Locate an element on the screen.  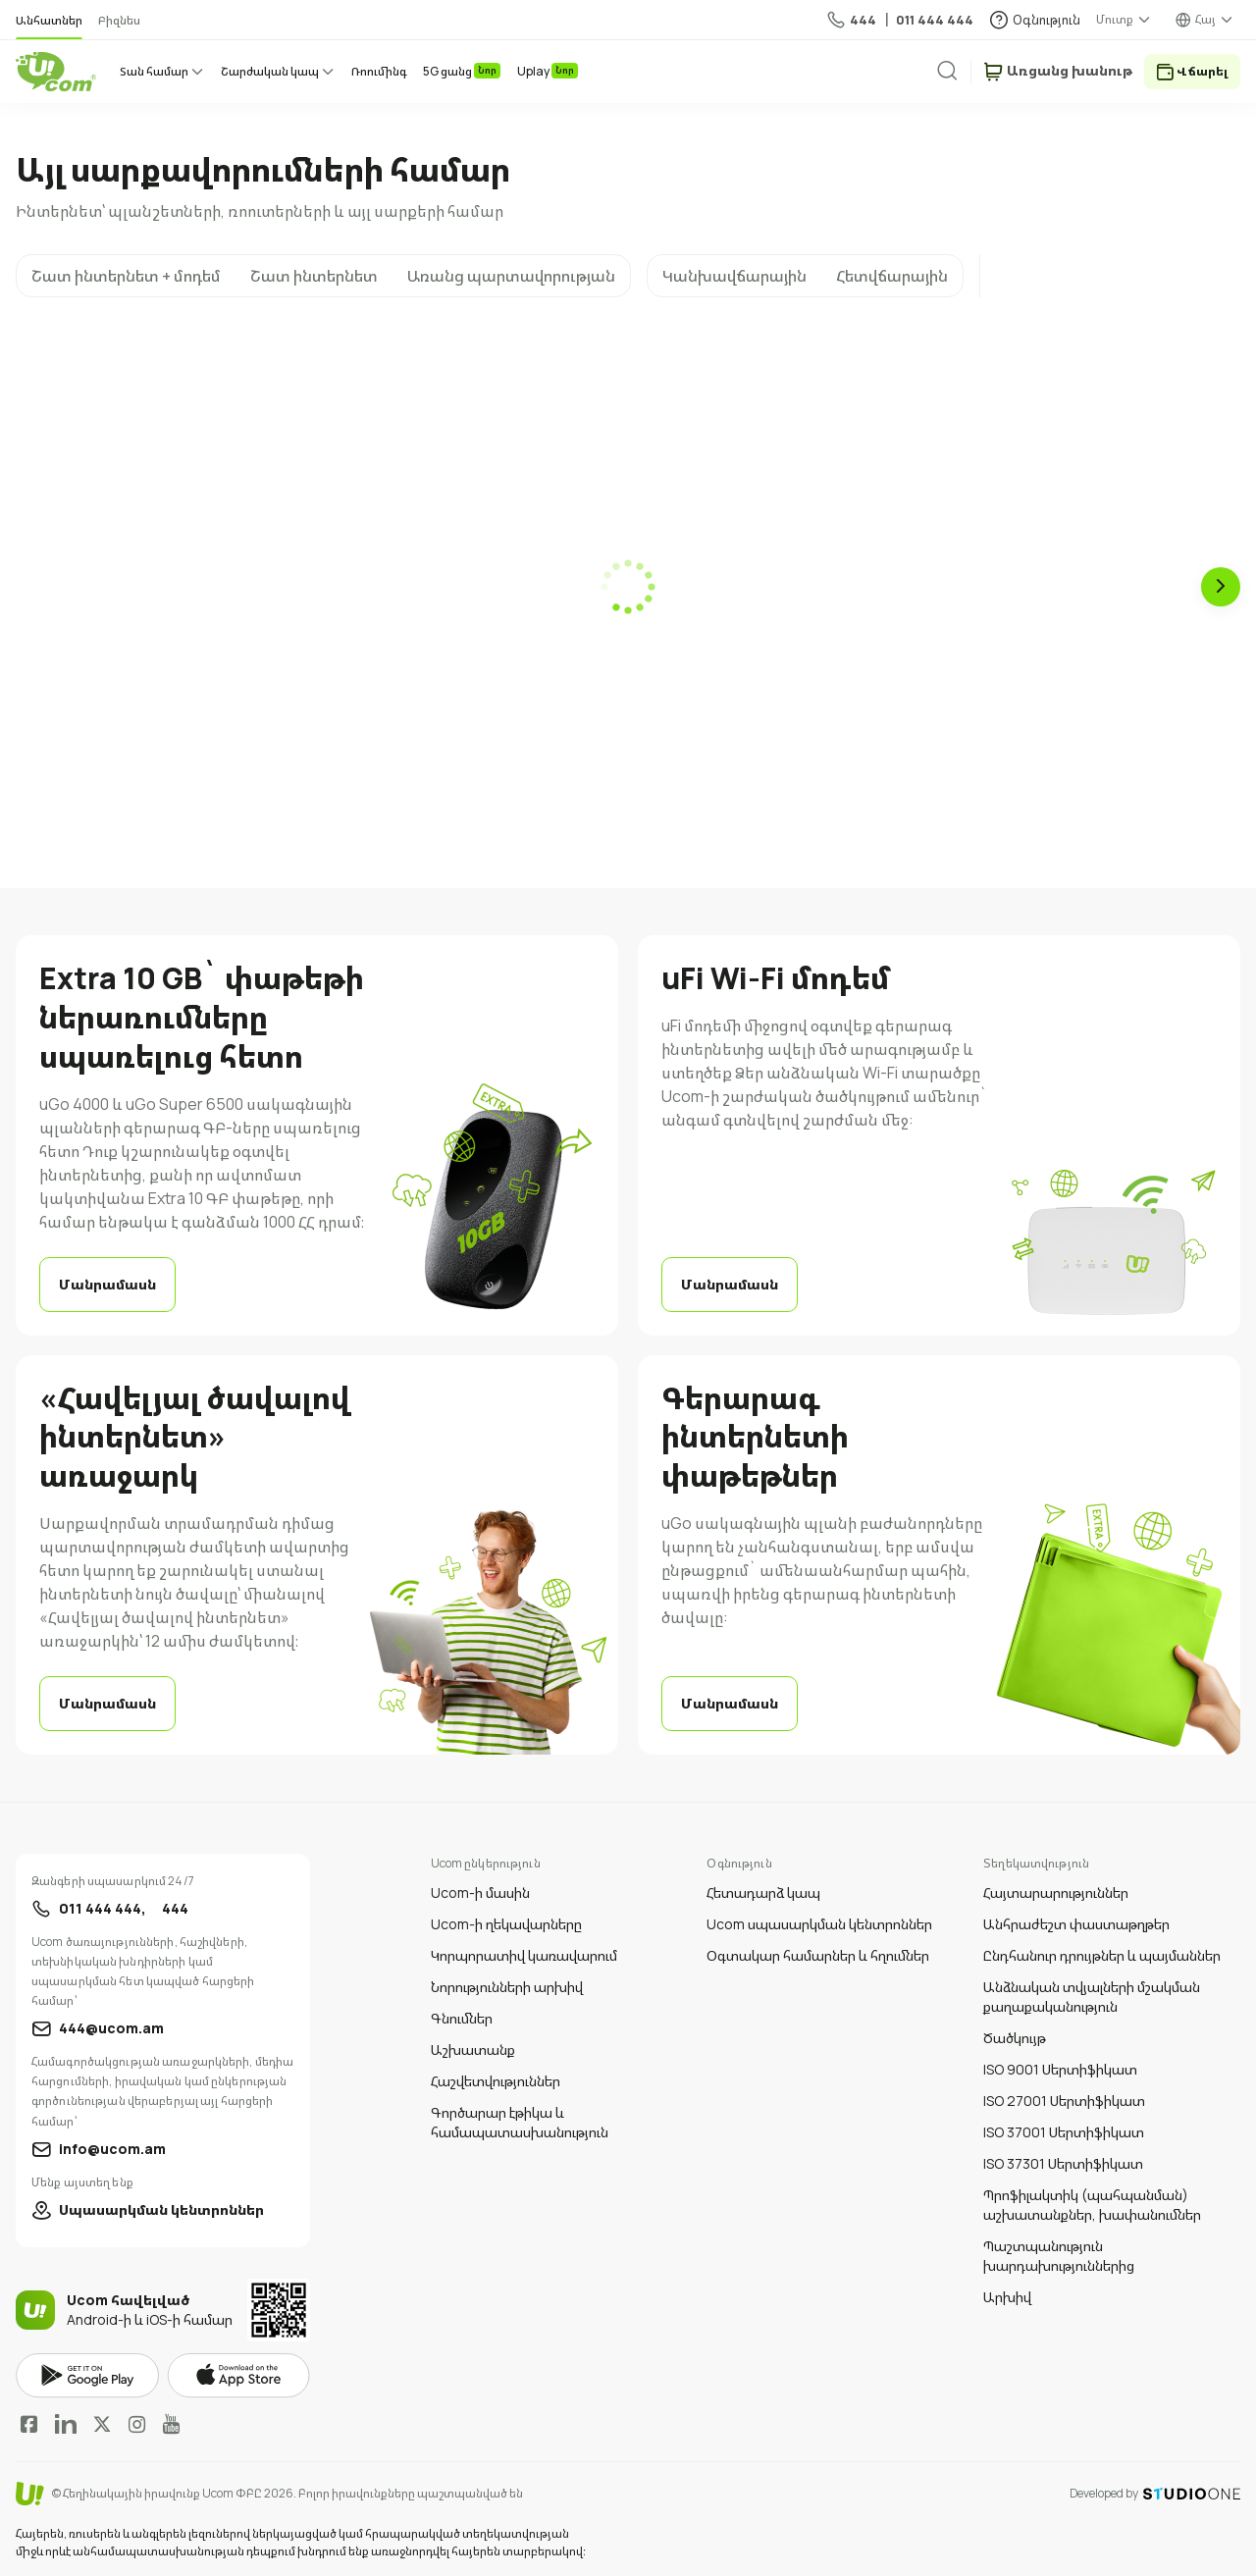
Սպասարկման կենտրոններ is located at coordinates (161, 2209).